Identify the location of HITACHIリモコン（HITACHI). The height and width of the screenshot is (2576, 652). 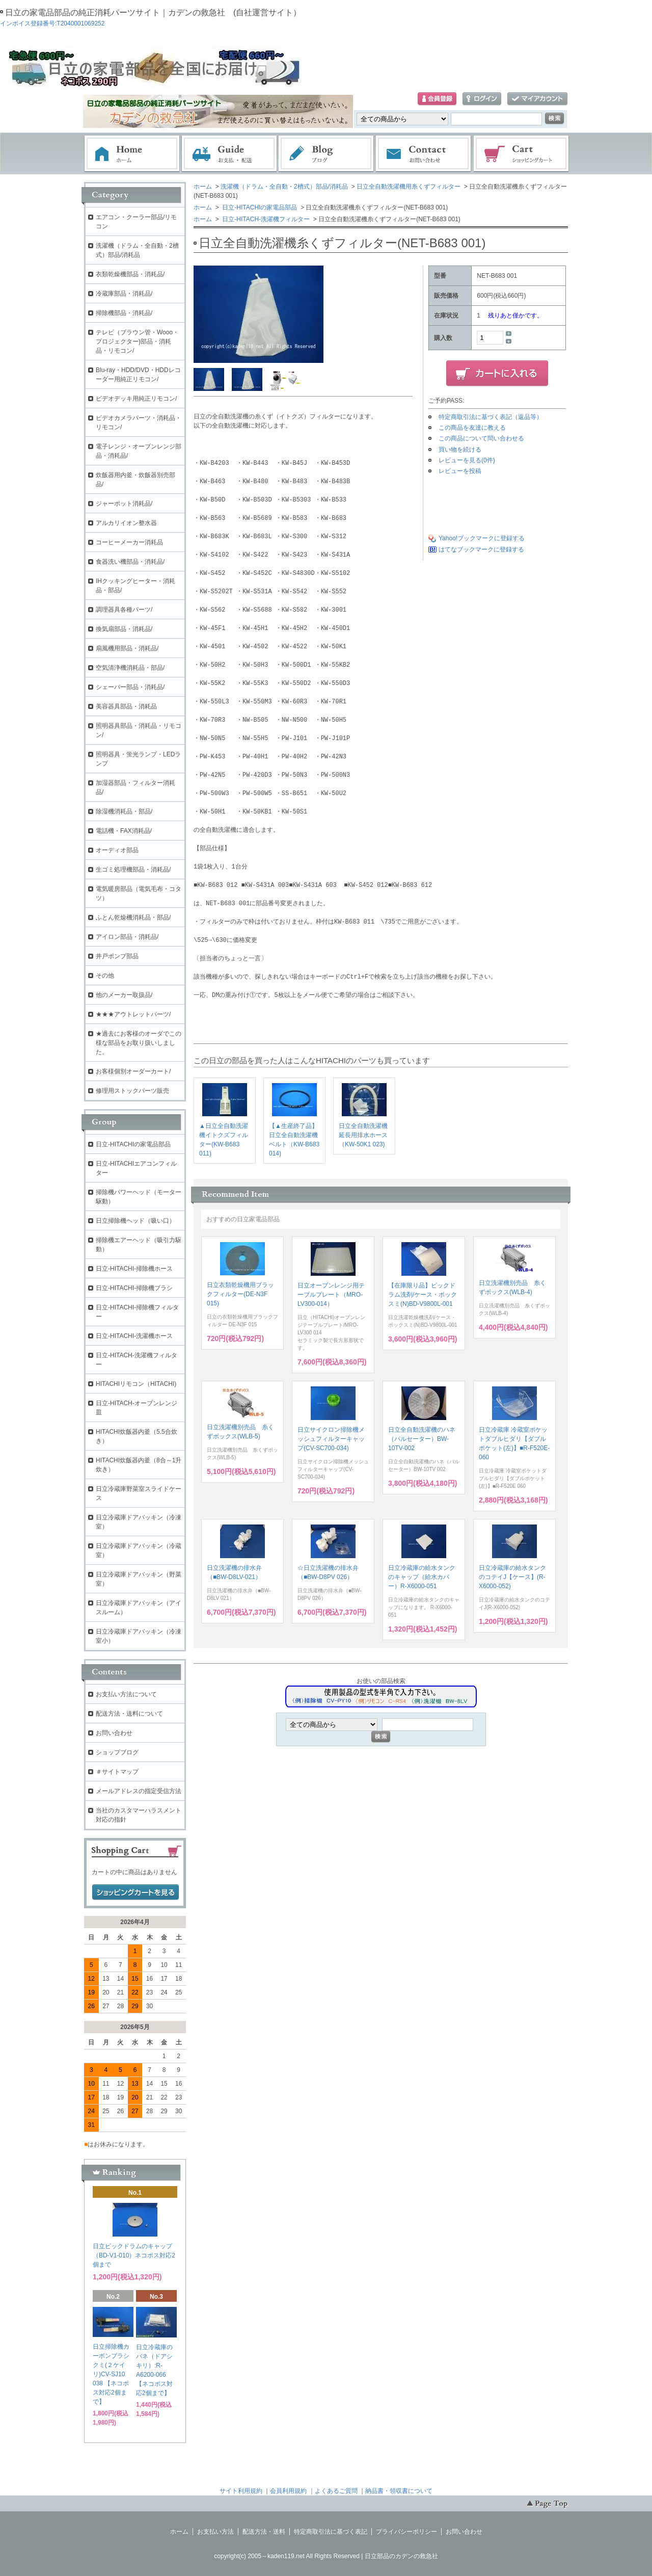
(136, 1383).